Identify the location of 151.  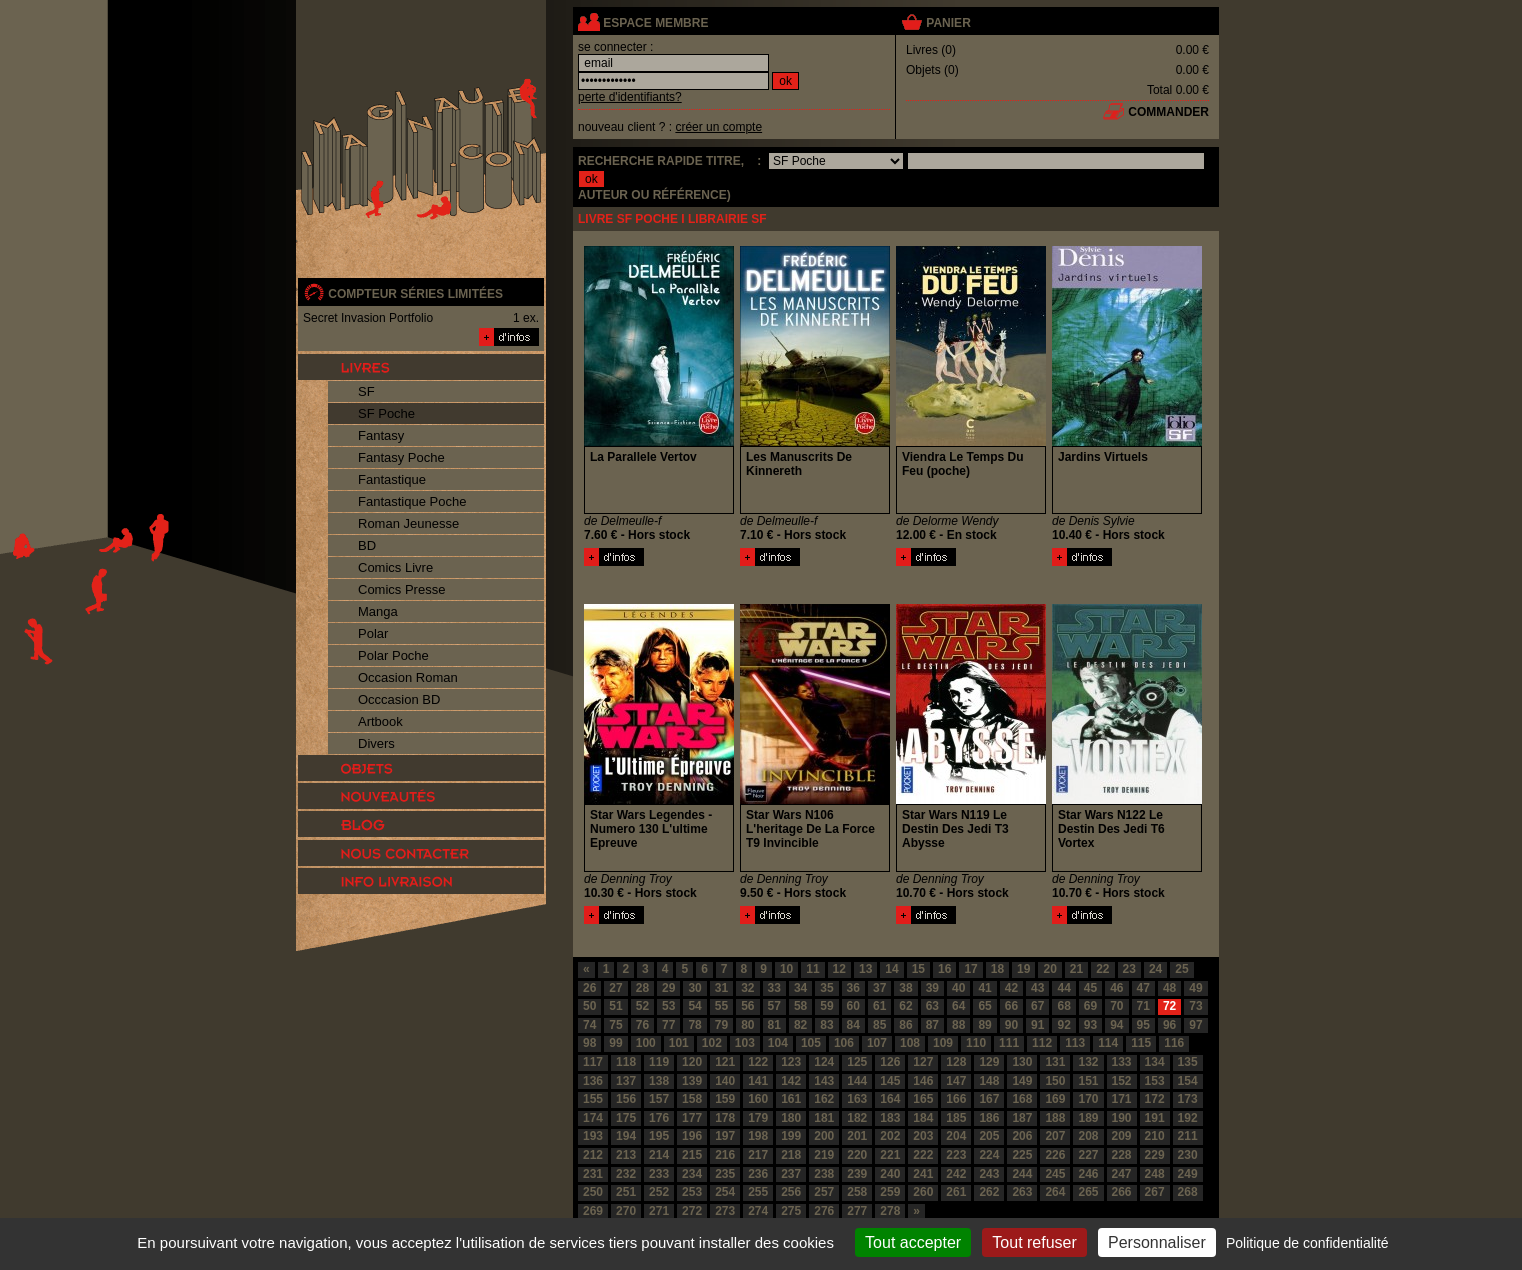
(1088, 1081).